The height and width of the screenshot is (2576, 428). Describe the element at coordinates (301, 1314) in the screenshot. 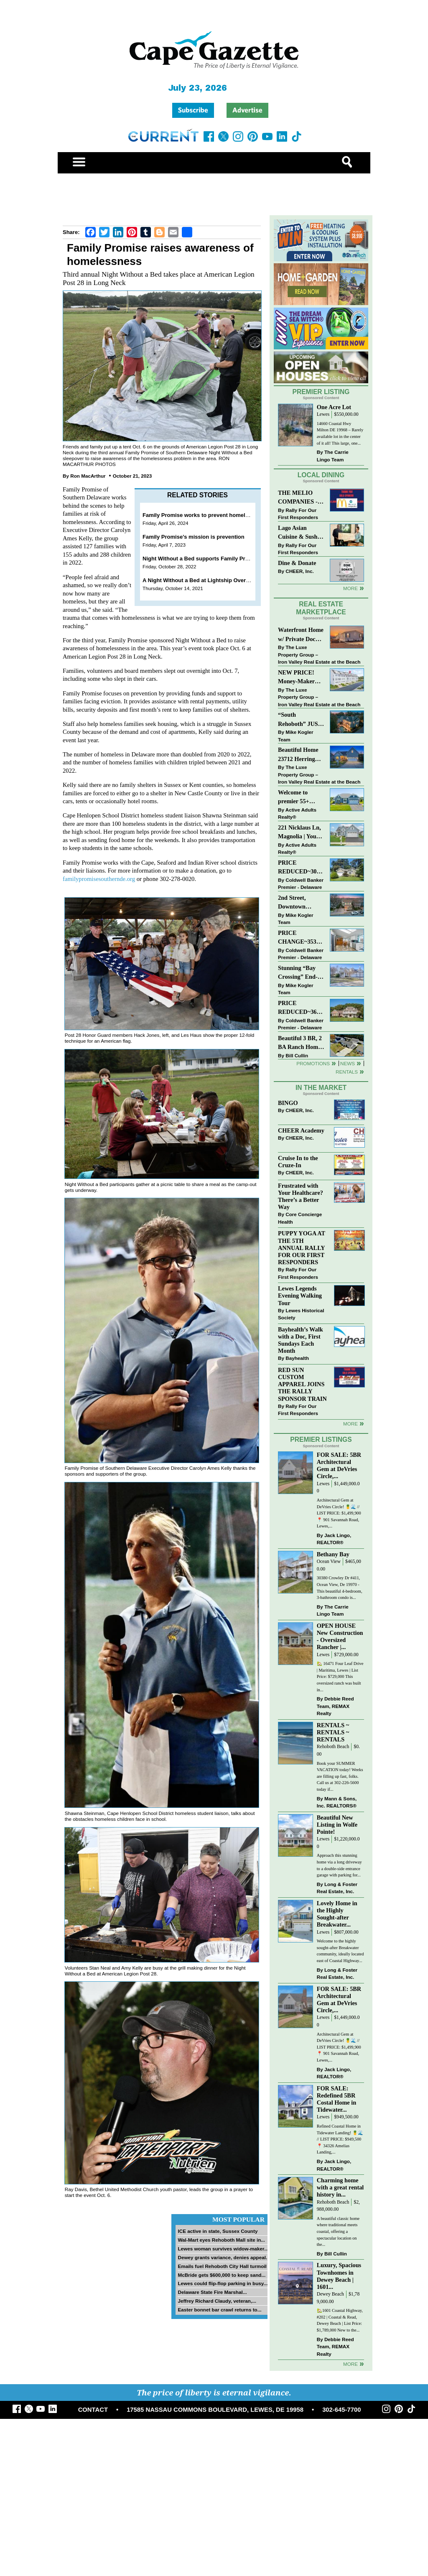

I see `Lewes Historical Society` at that location.